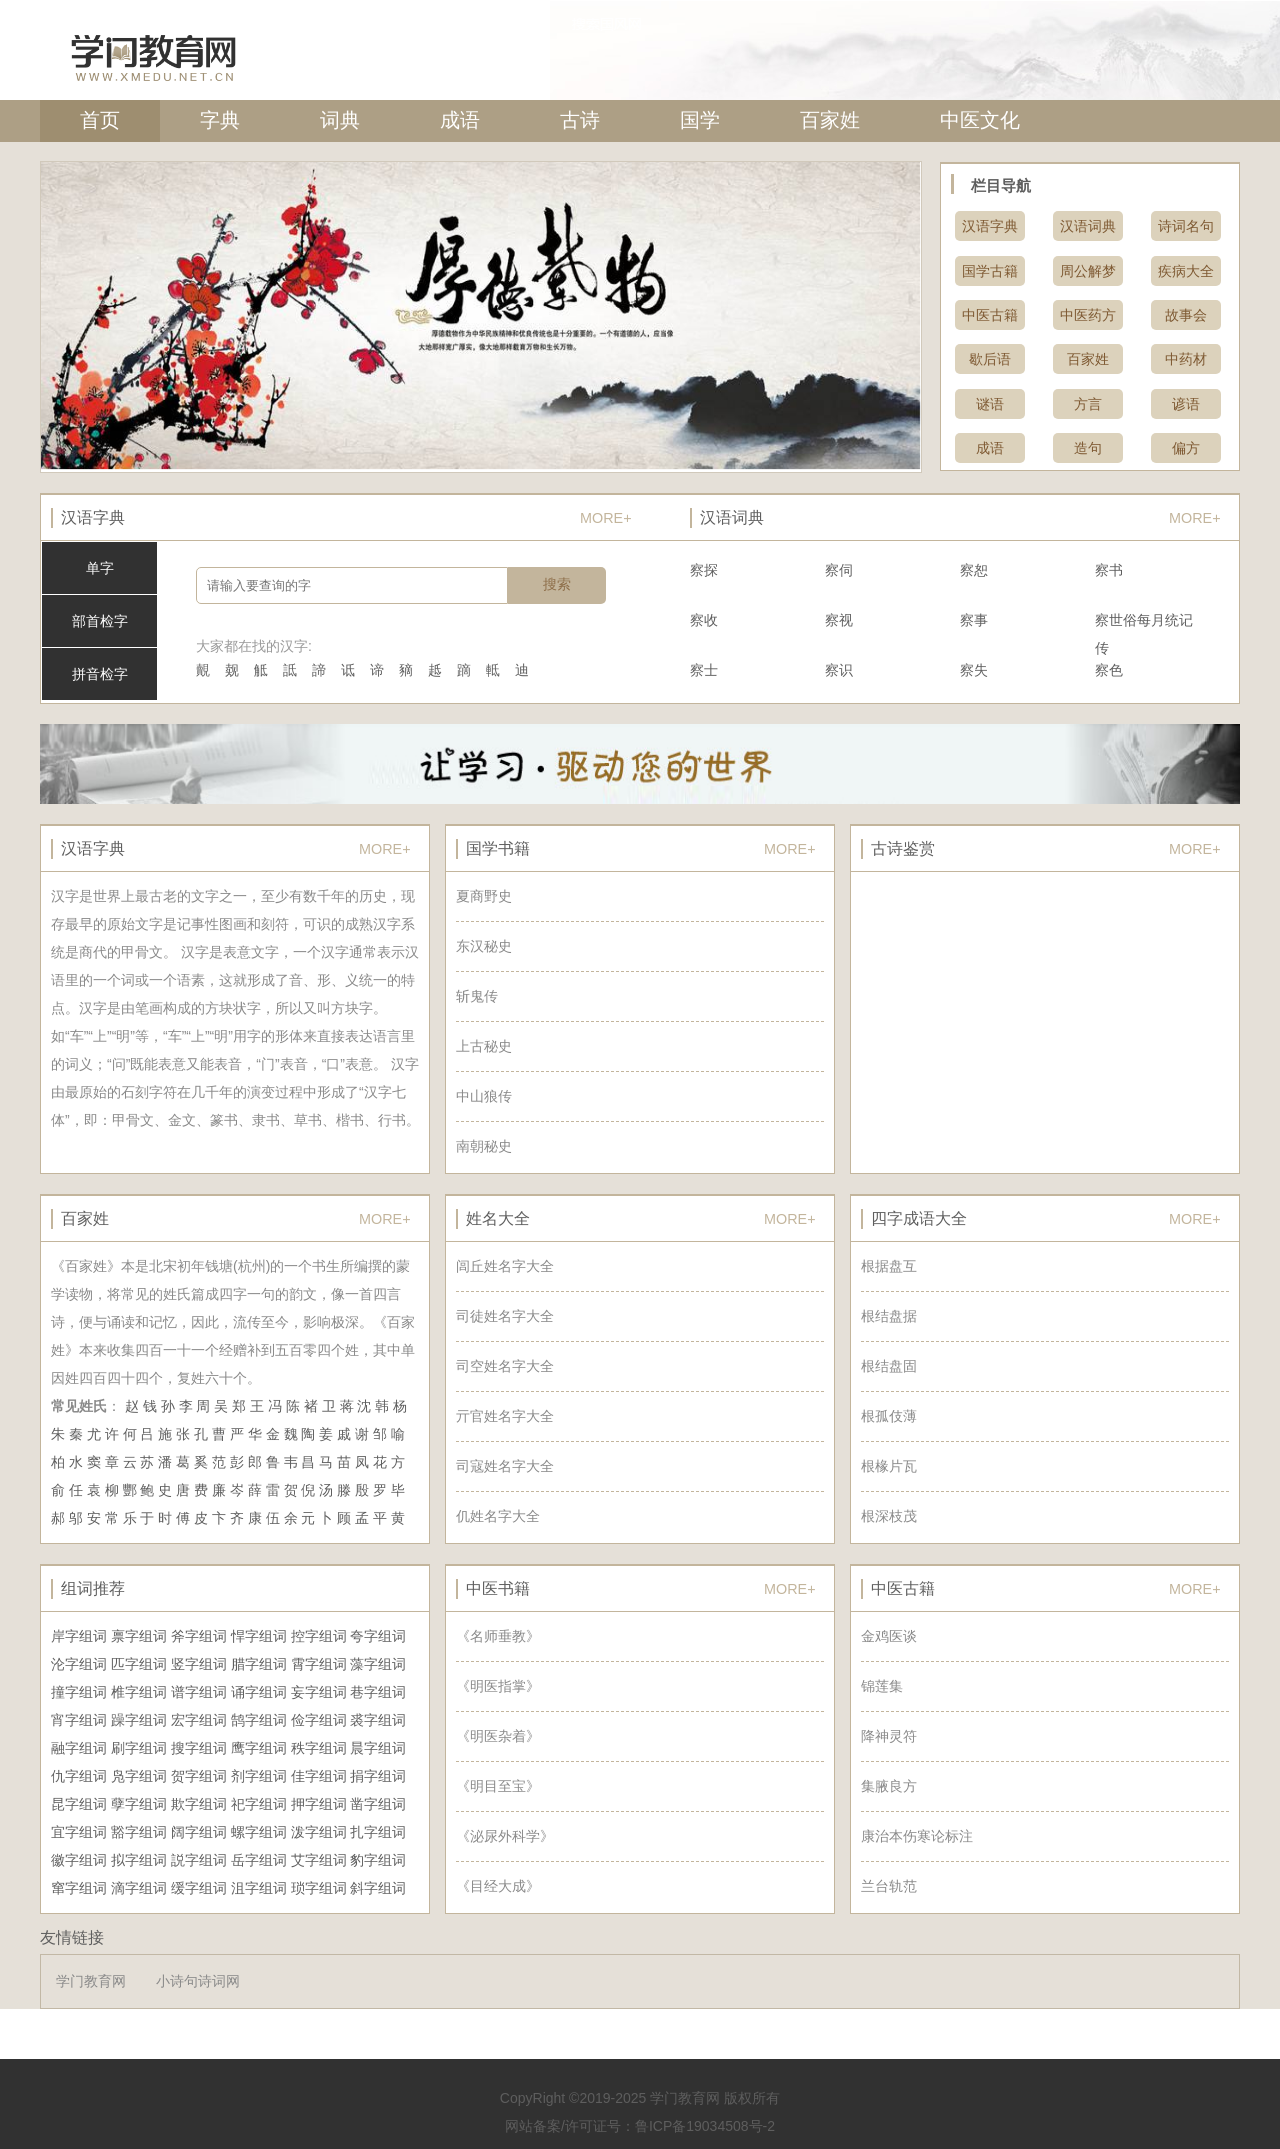  I want to click on 滴字组词, so click(139, 1888).